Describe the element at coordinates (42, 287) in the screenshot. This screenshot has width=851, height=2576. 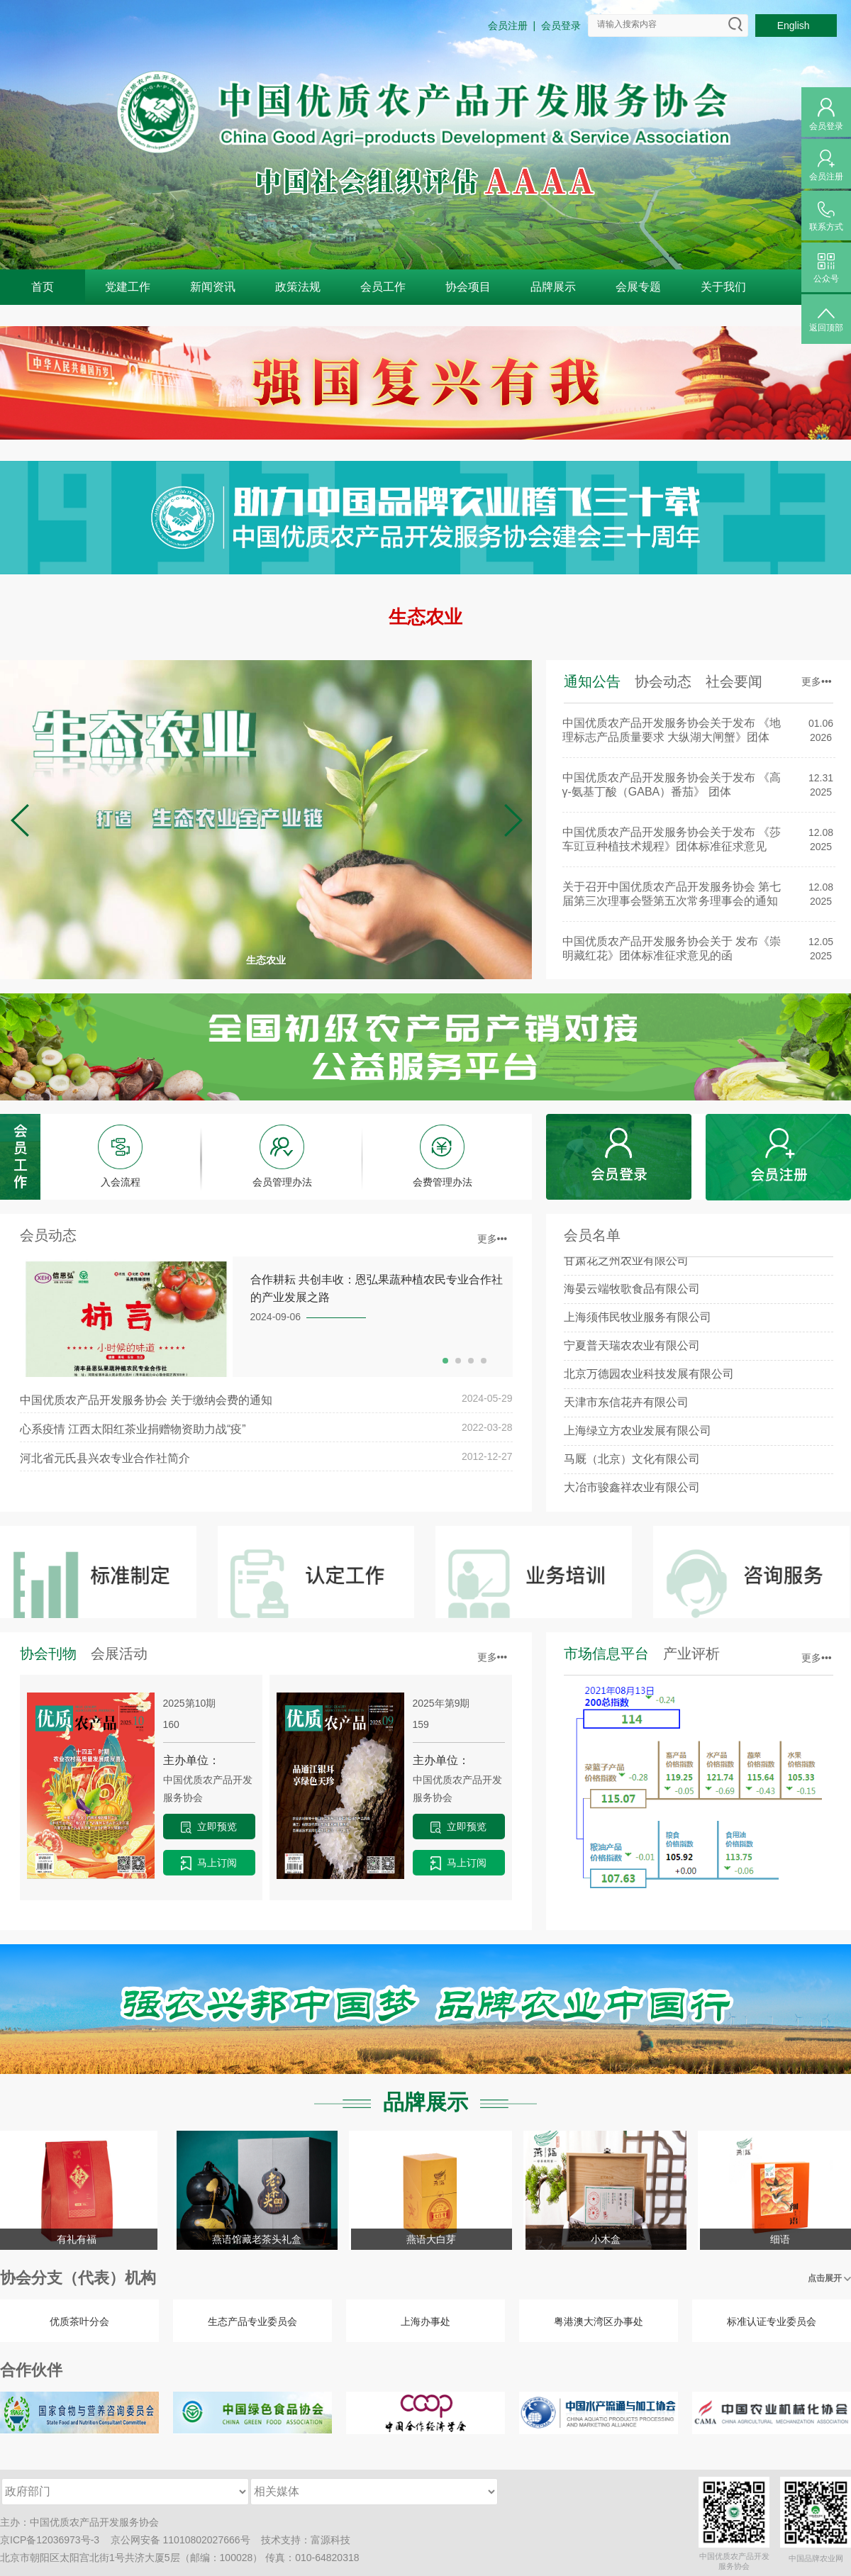
I see `首页` at that location.